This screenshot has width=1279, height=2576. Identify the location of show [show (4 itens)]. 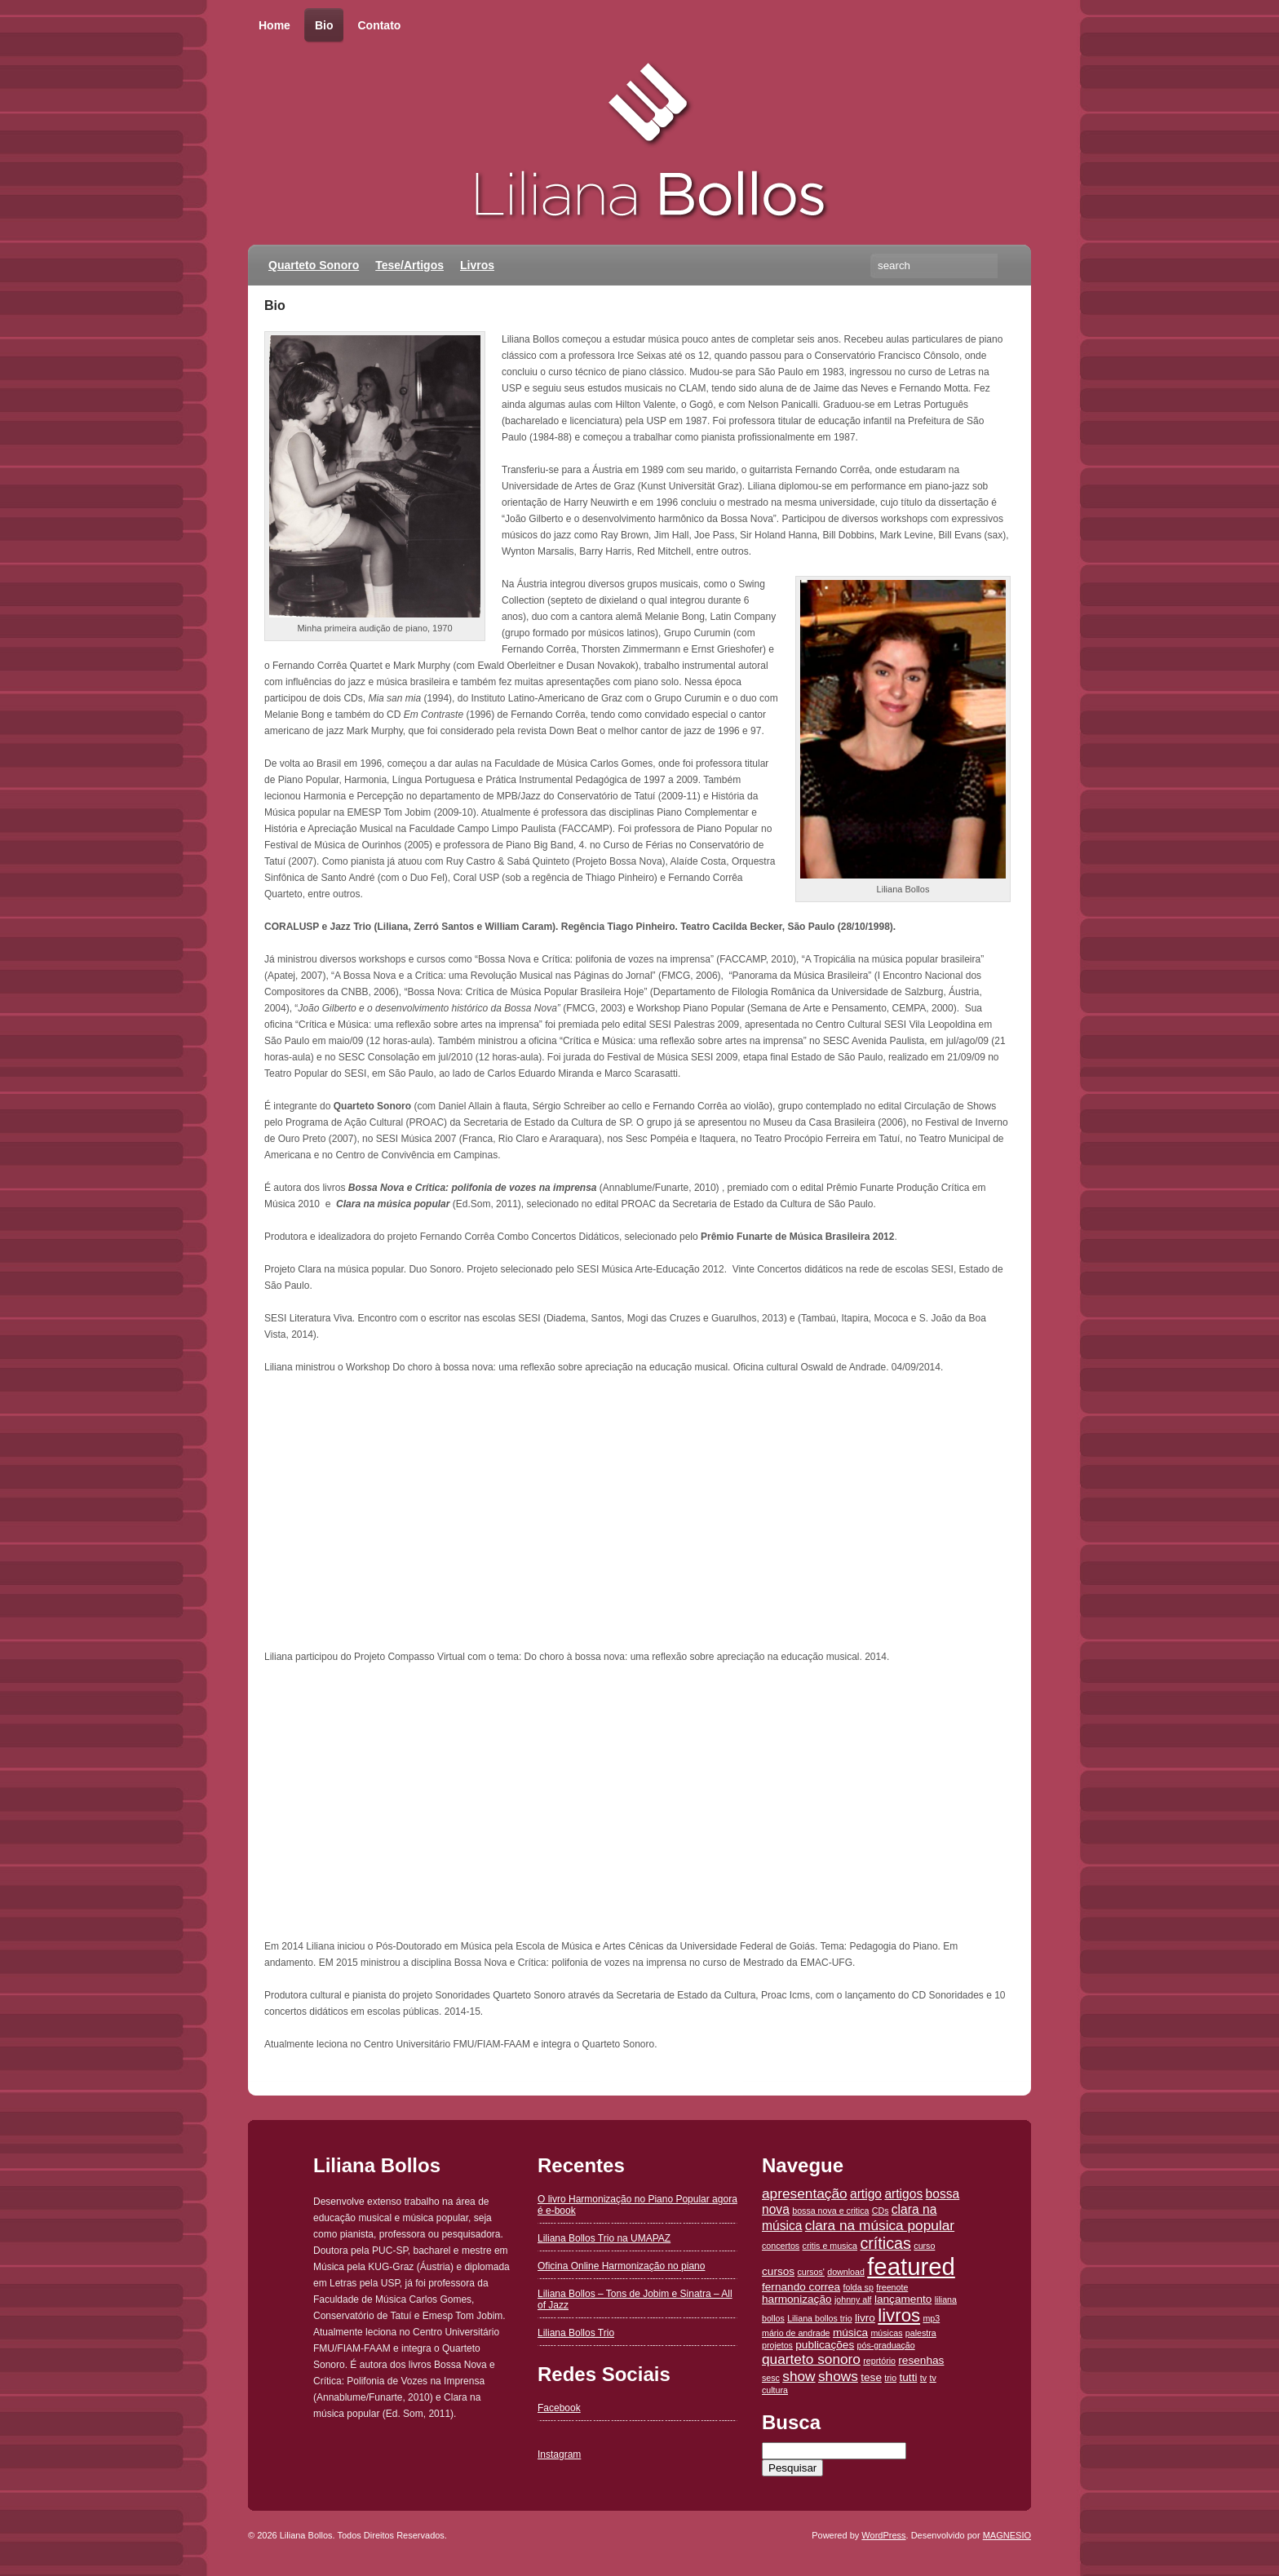
(798, 2376).